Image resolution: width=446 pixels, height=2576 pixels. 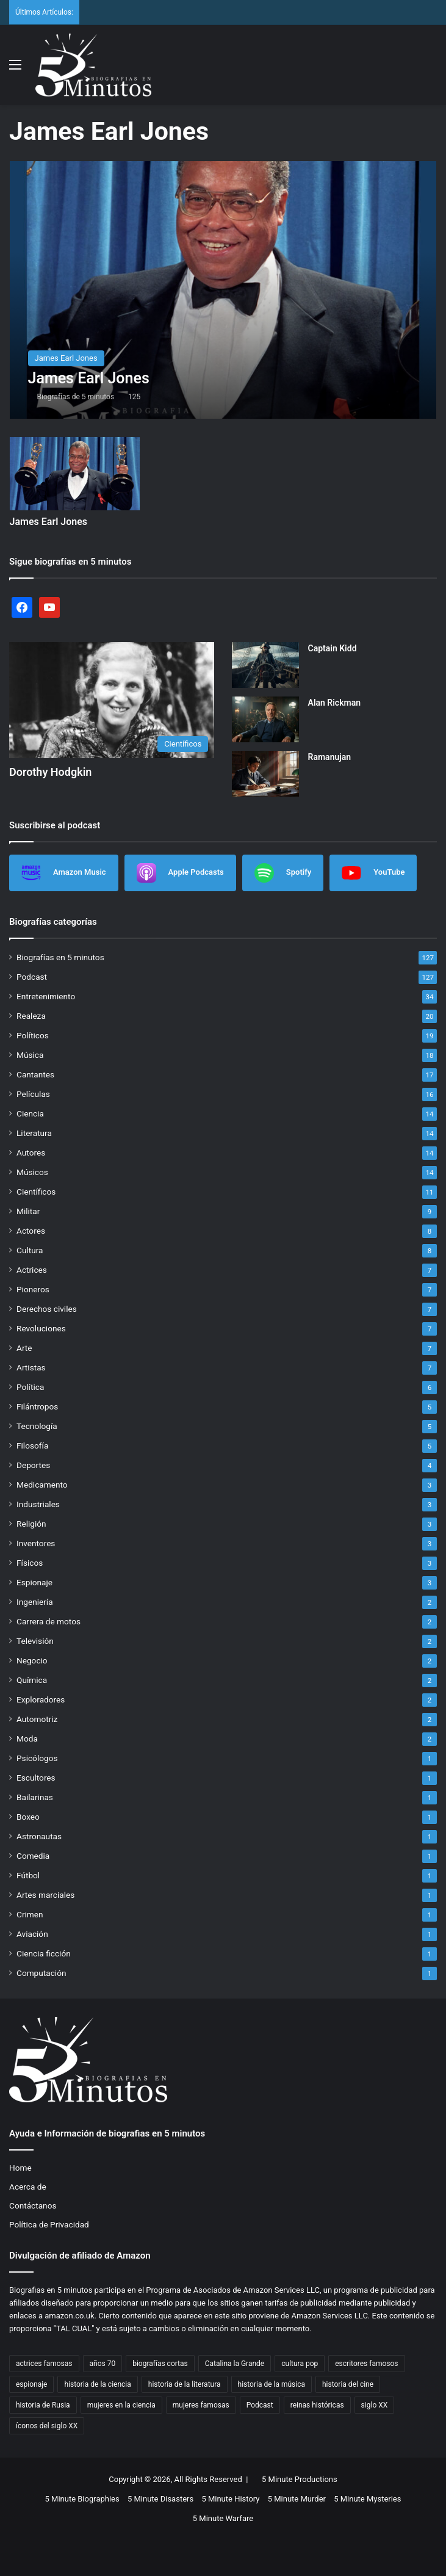 I want to click on escritores famosos [escritores famosos (4 items)], so click(x=366, y=2363).